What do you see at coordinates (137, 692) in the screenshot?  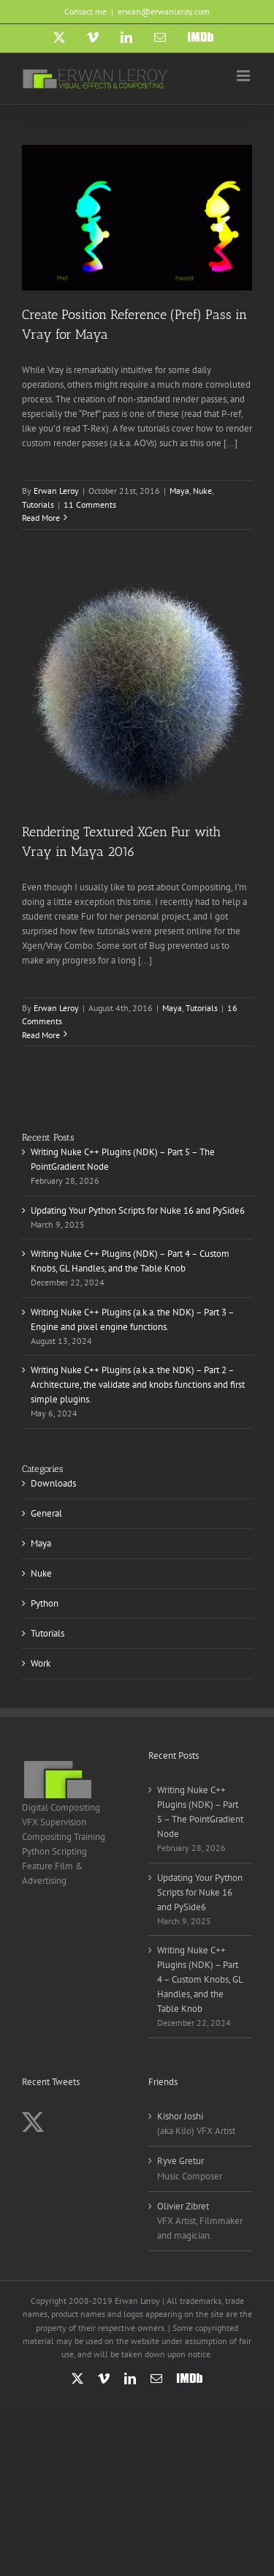 I see `[Rendering Textured XGen Fur with Vray in Maya 2016]` at bounding box center [137, 692].